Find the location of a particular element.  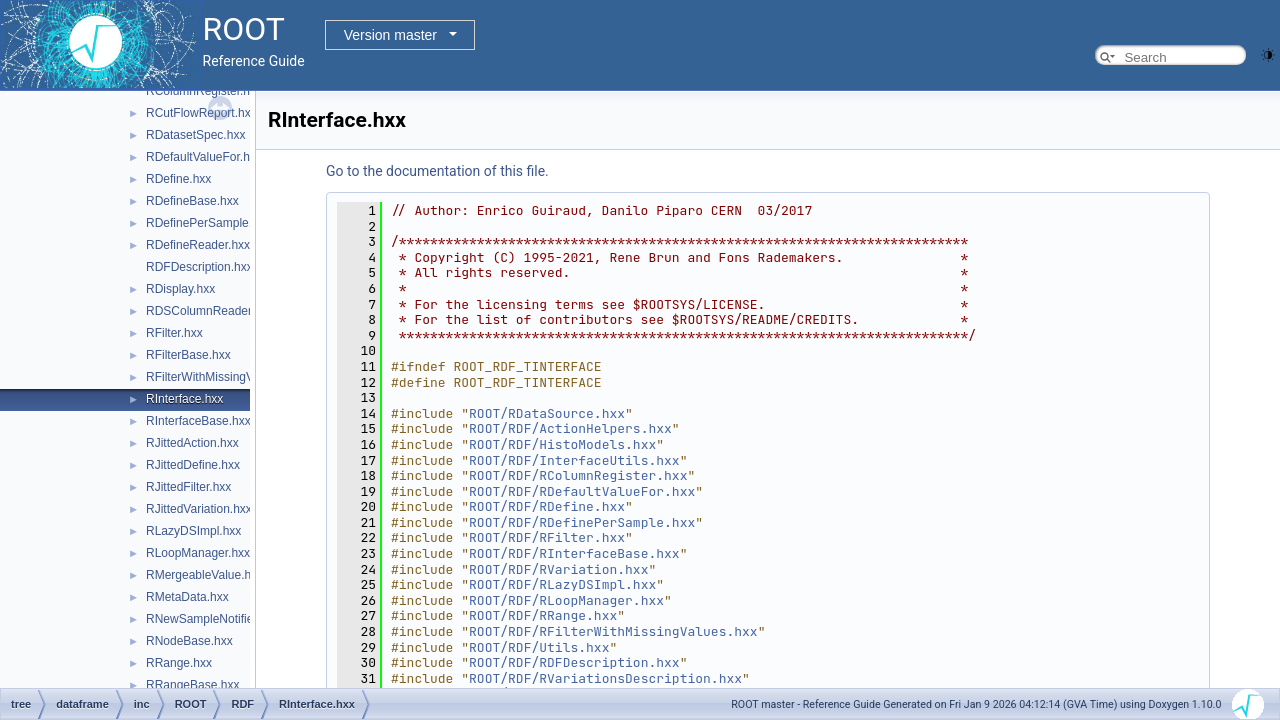

RDFDescription.hxx is located at coordinates (199, 267).